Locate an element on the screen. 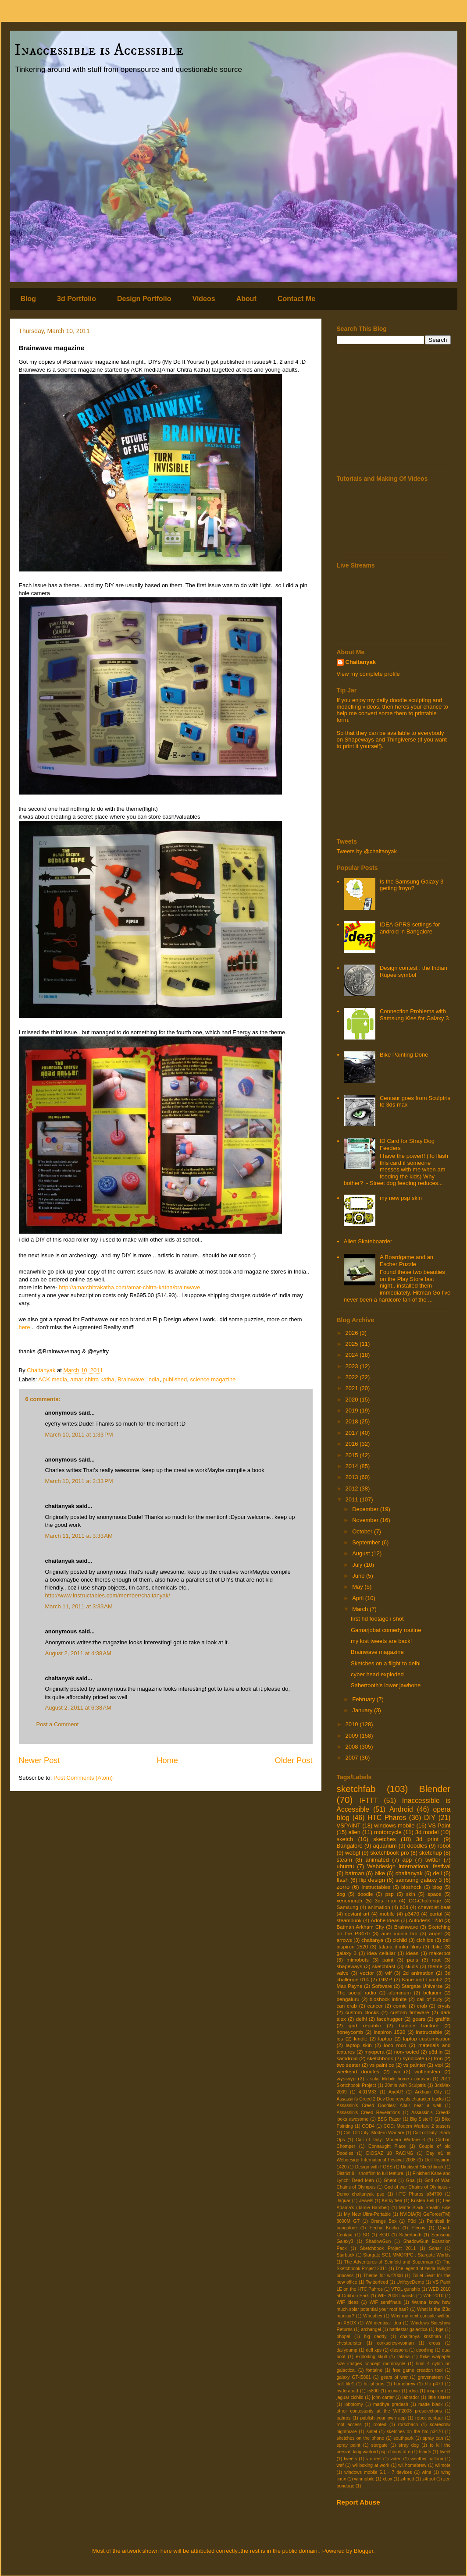  gears of war is located at coordinates (394, 2377).